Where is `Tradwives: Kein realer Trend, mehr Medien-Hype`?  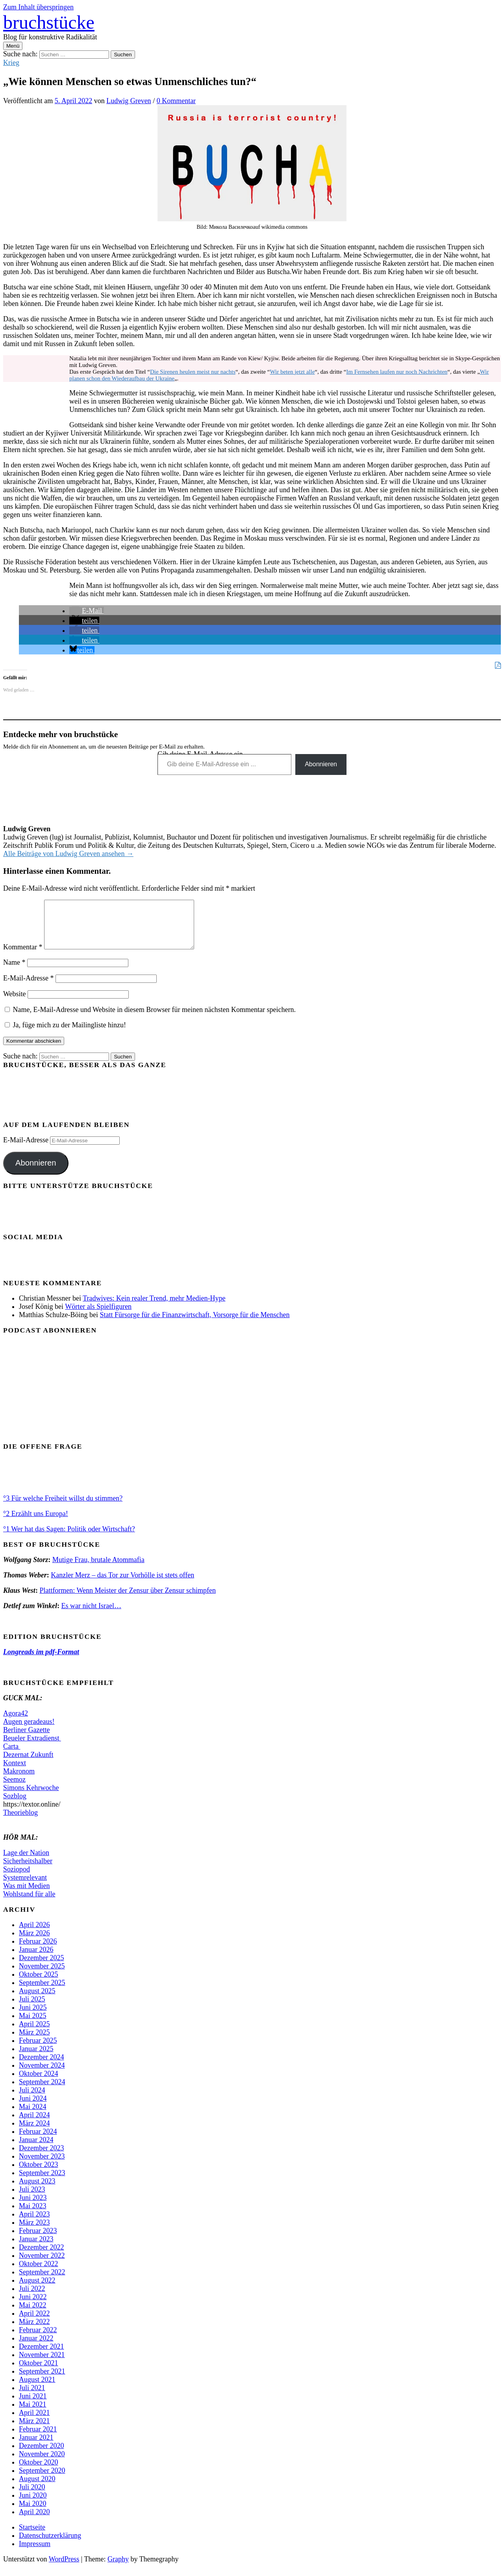
Tradwives: Kein realer Trend, mehr Medien-Hype is located at coordinates (154, 1308).